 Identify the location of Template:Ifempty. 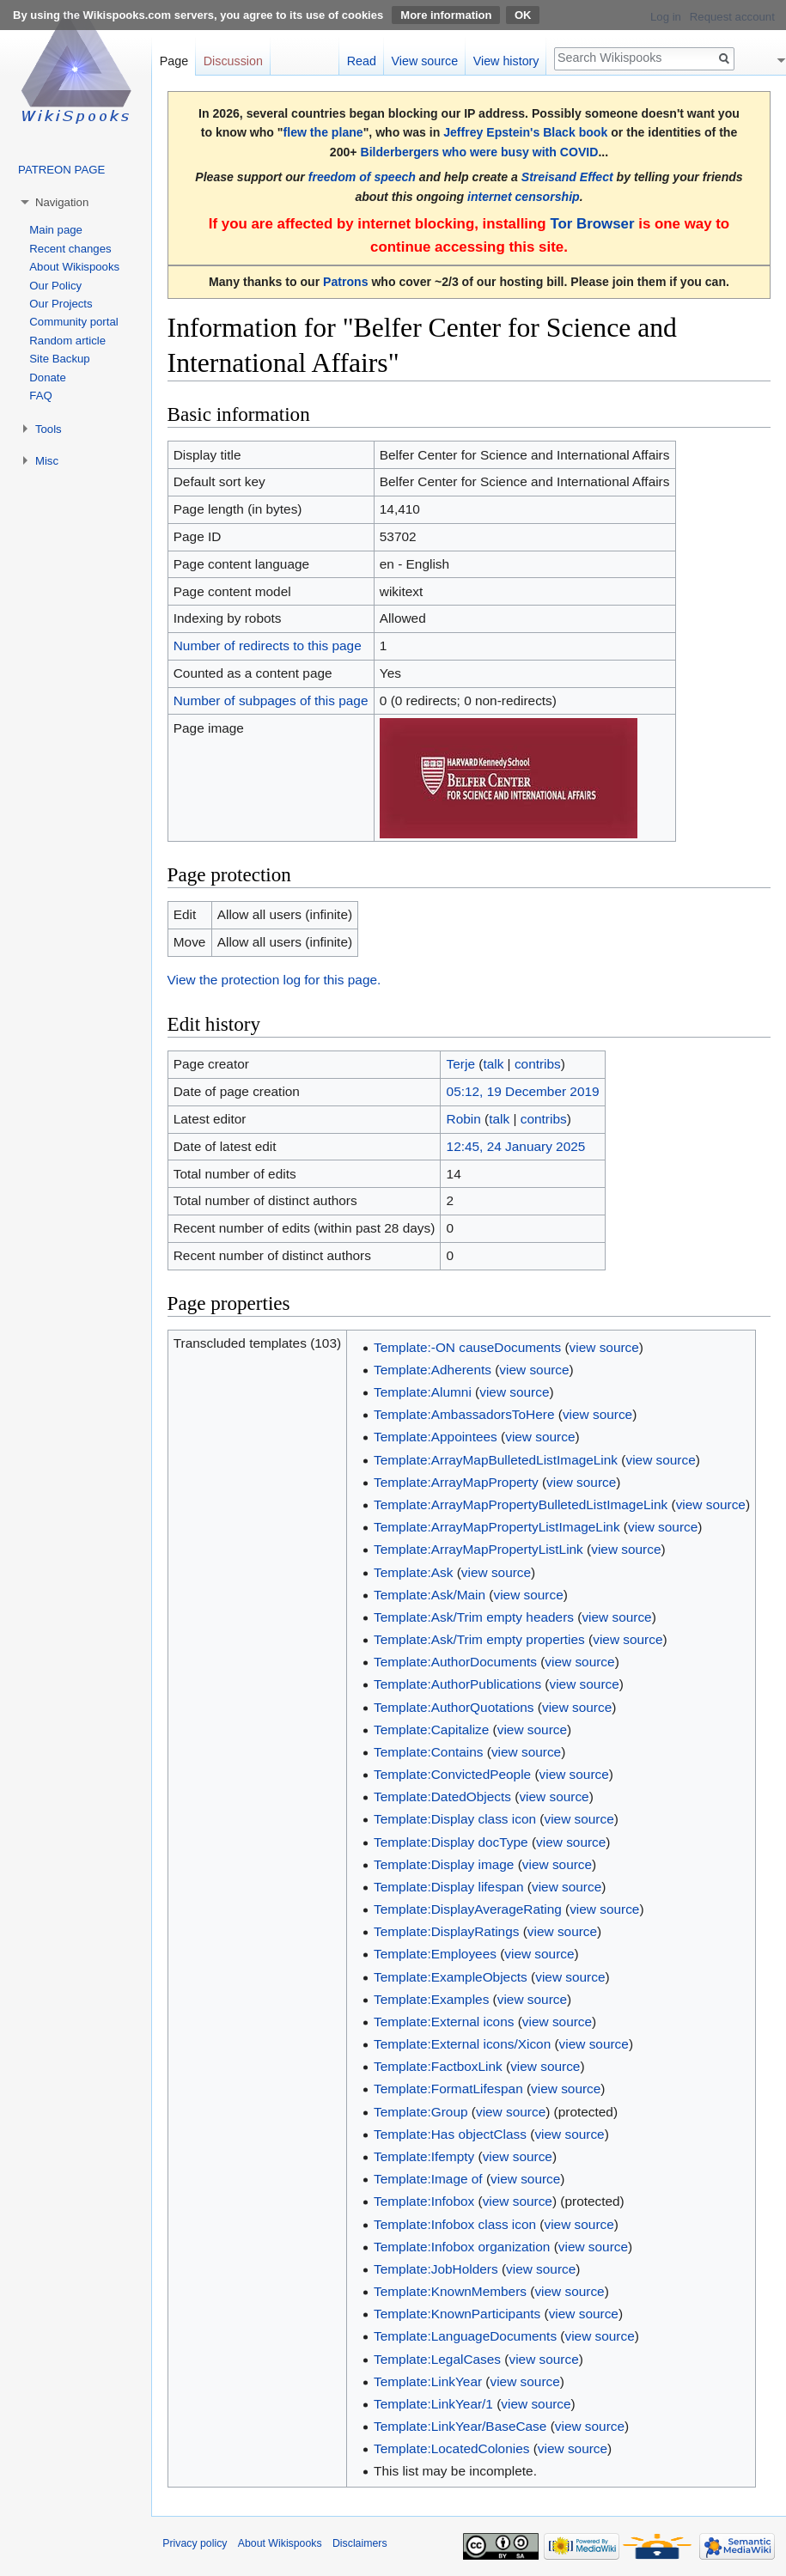
(424, 2156).